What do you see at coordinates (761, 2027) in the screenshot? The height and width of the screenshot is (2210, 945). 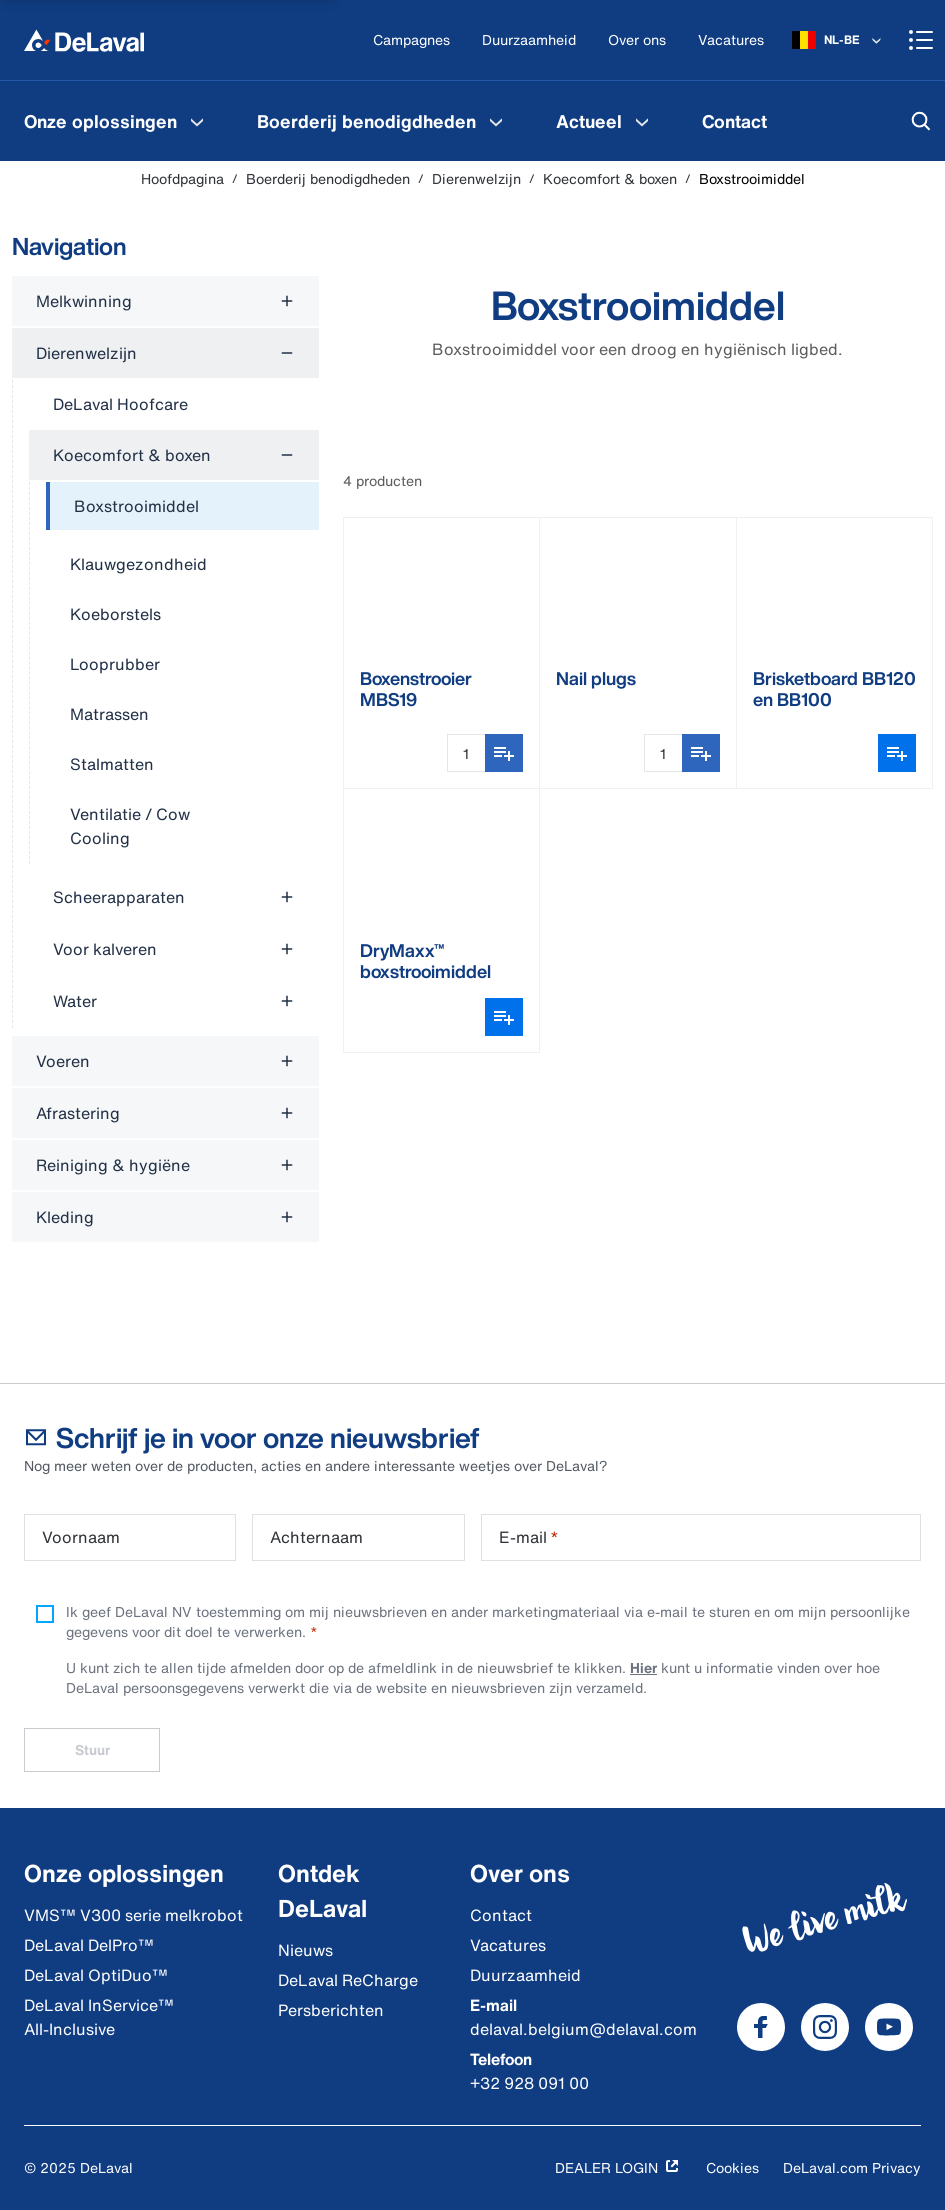 I see `[DeLaval Facebook]` at bounding box center [761, 2027].